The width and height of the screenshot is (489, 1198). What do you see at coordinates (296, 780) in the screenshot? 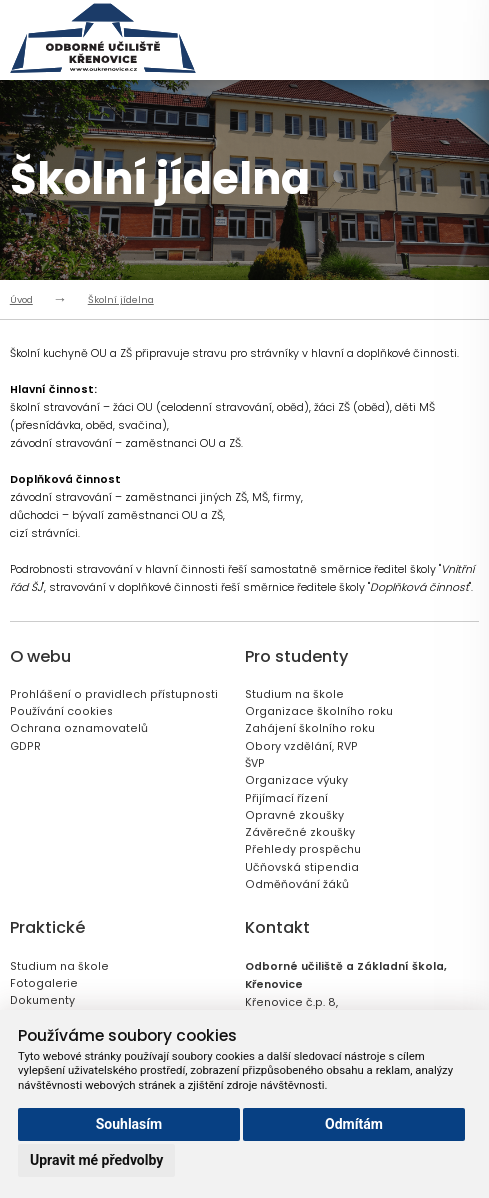
I see `Organizace výuky` at bounding box center [296, 780].